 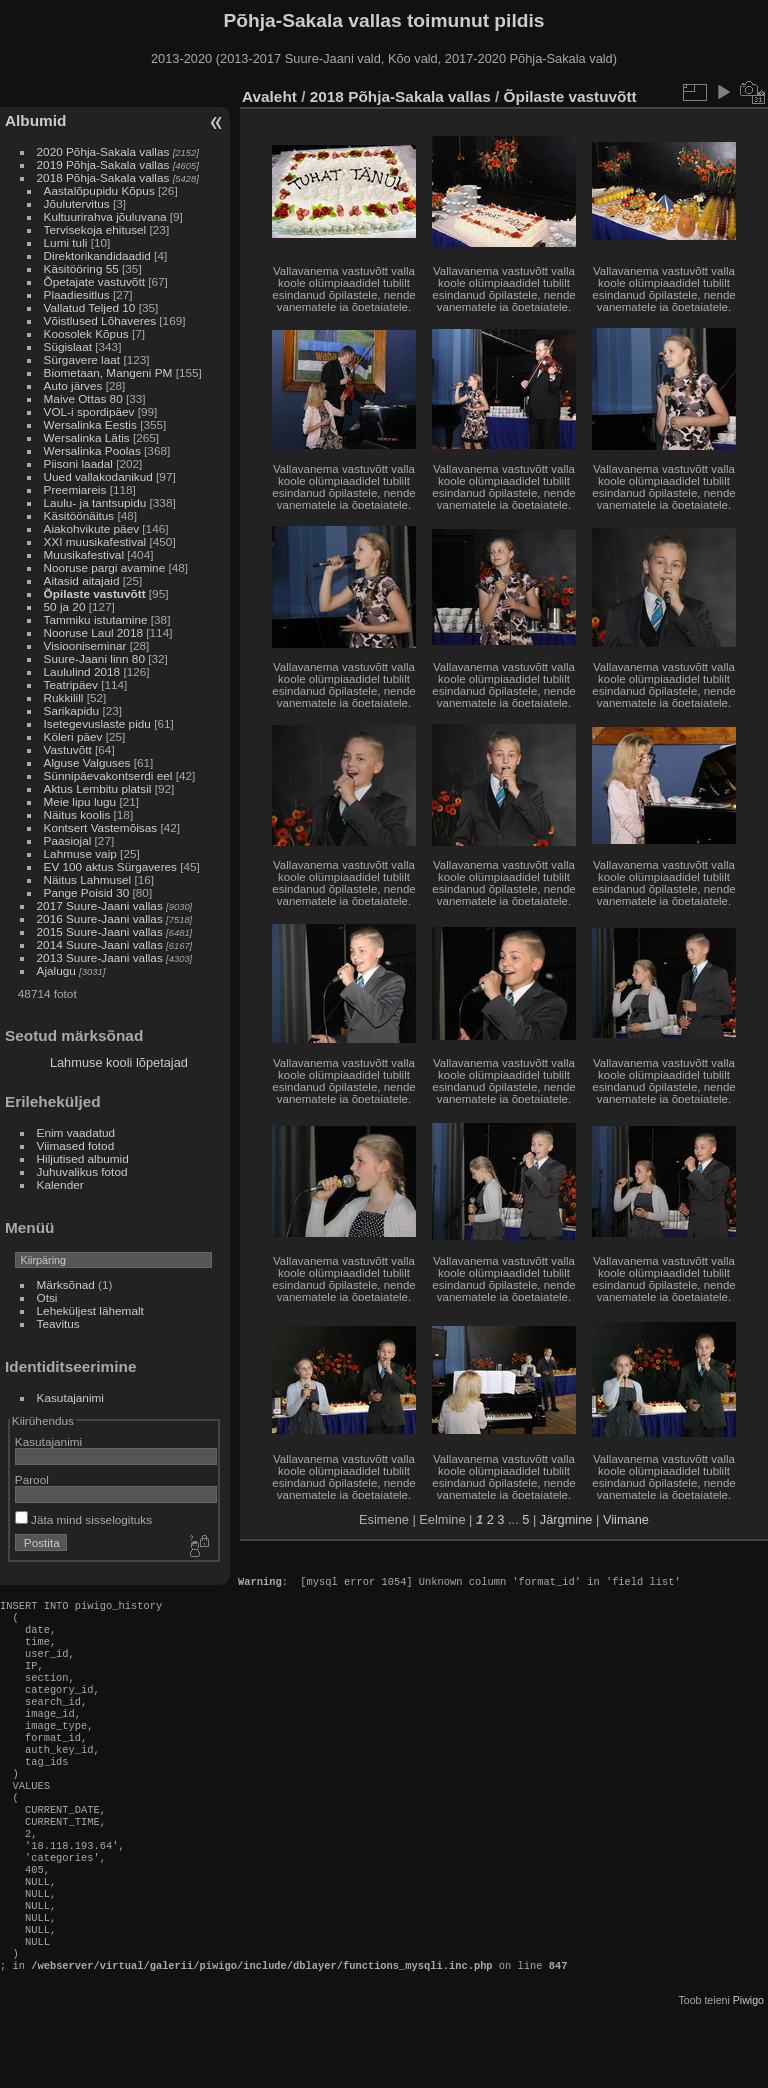 I want to click on 2013 Suure-Jaani vallas, so click(x=100, y=957).